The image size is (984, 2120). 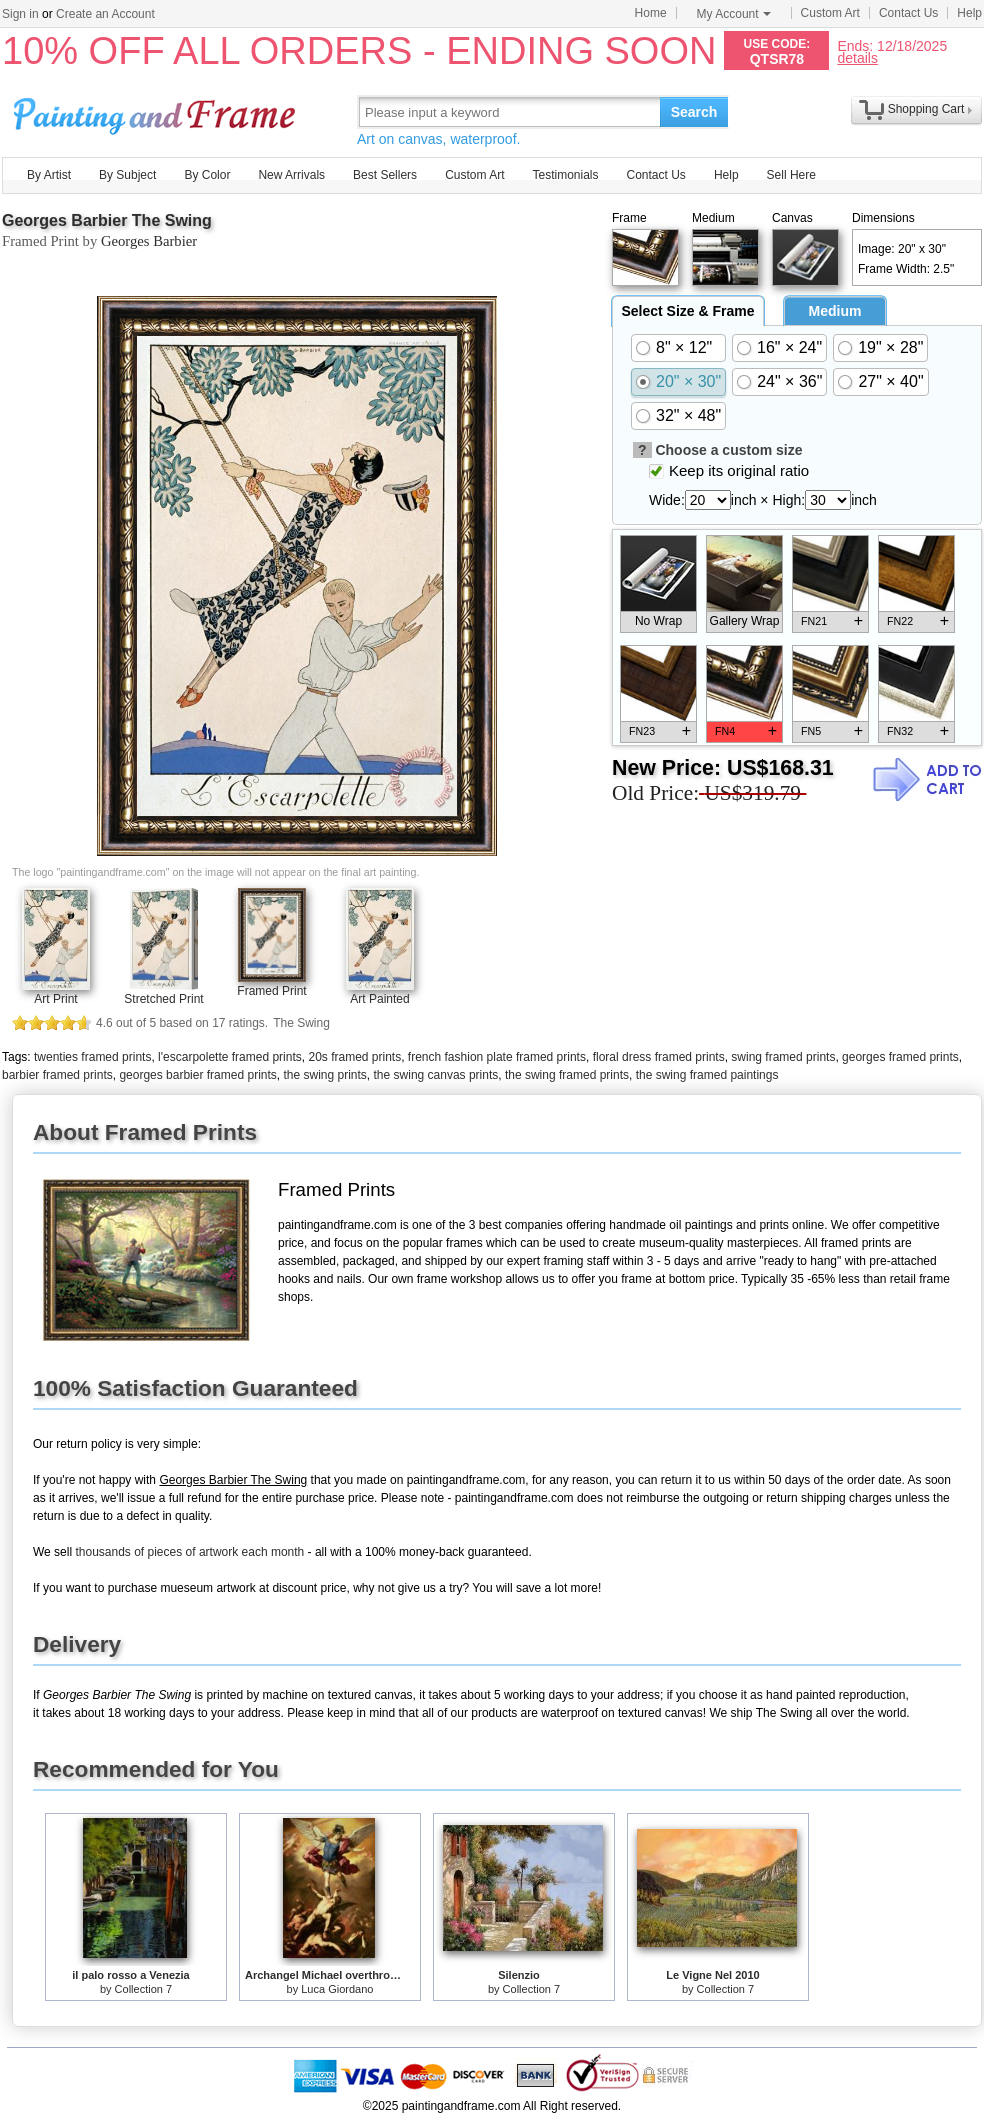 What do you see at coordinates (379, 999) in the screenshot?
I see `Art Painted` at bounding box center [379, 999].